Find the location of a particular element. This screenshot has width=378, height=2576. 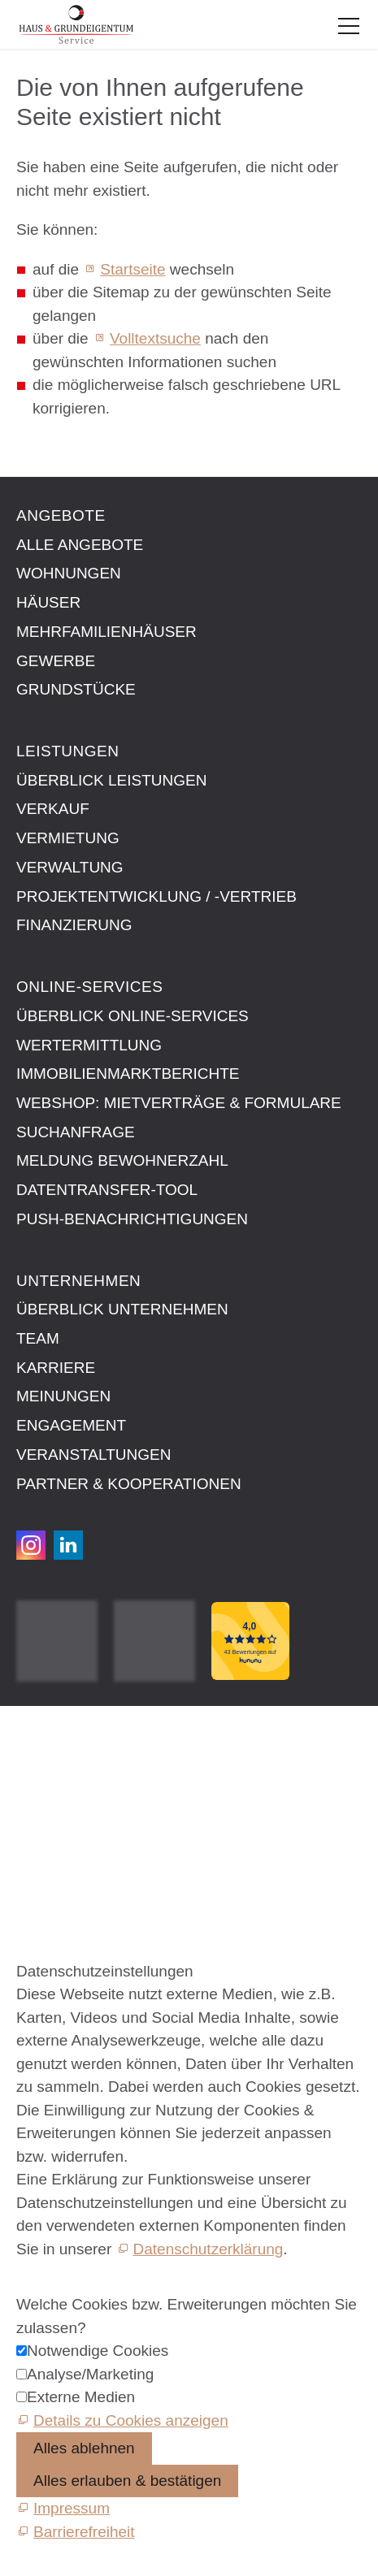

Push-Benachrichtigungen is located at coordinates (132, 1218).